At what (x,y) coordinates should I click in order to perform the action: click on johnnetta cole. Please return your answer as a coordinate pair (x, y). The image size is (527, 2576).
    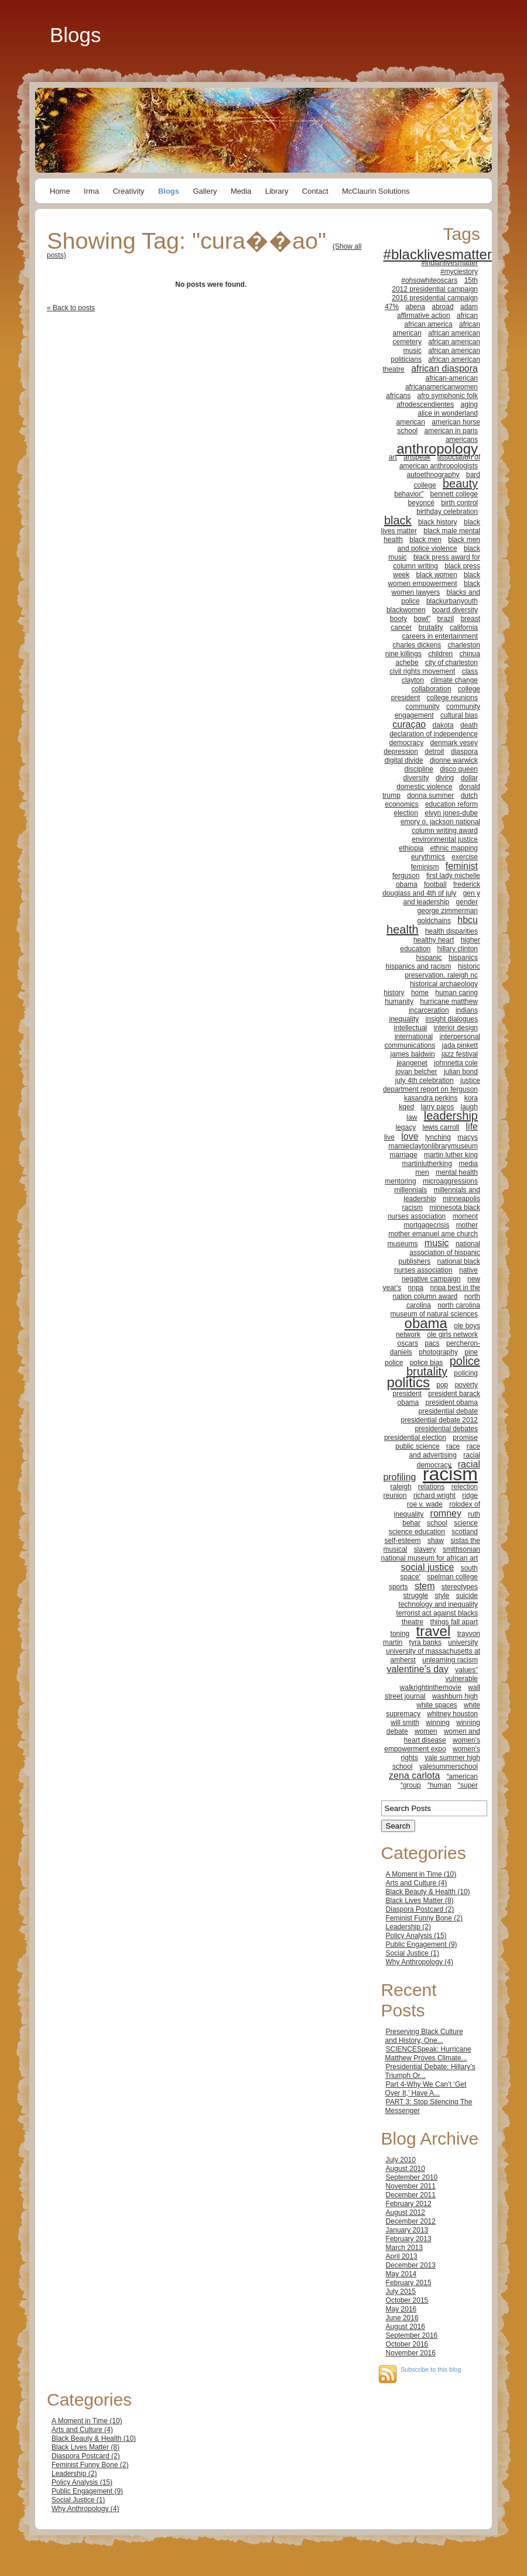
    Looking at the image, I should click on (456, 1063).